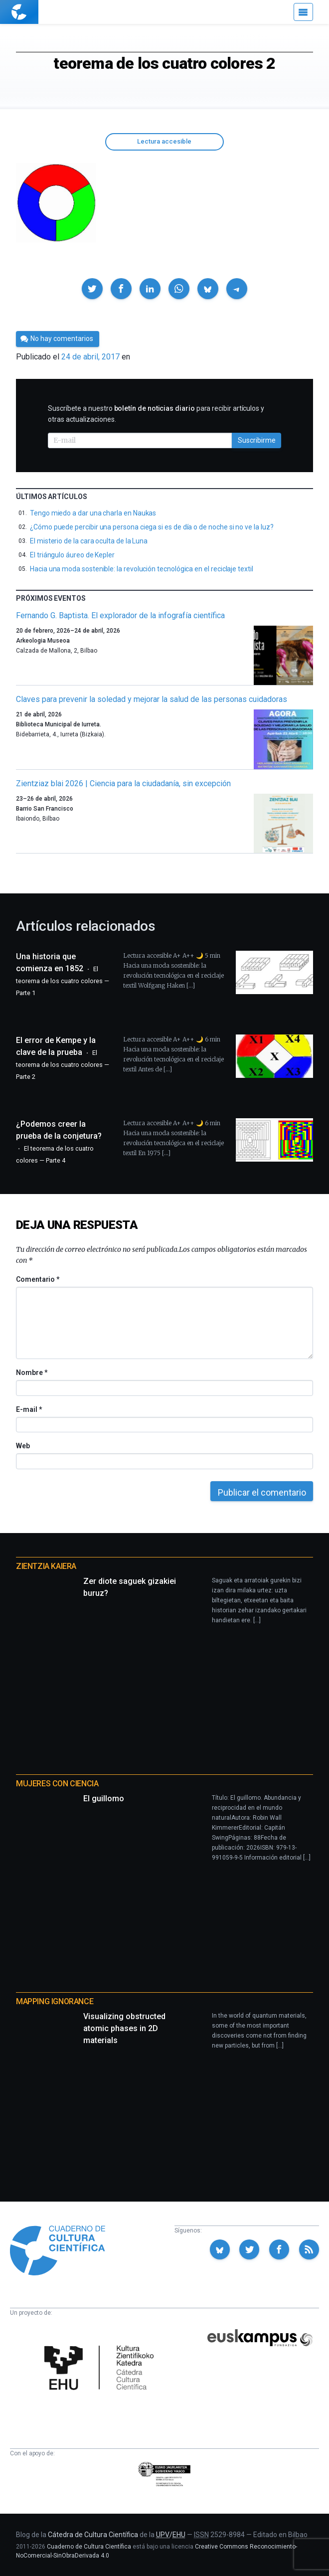 This screenshot has height=2576, width=329. Describe the element at coordinates (164, 141) in the screenshot. I see `Lectura accesible` at that location.